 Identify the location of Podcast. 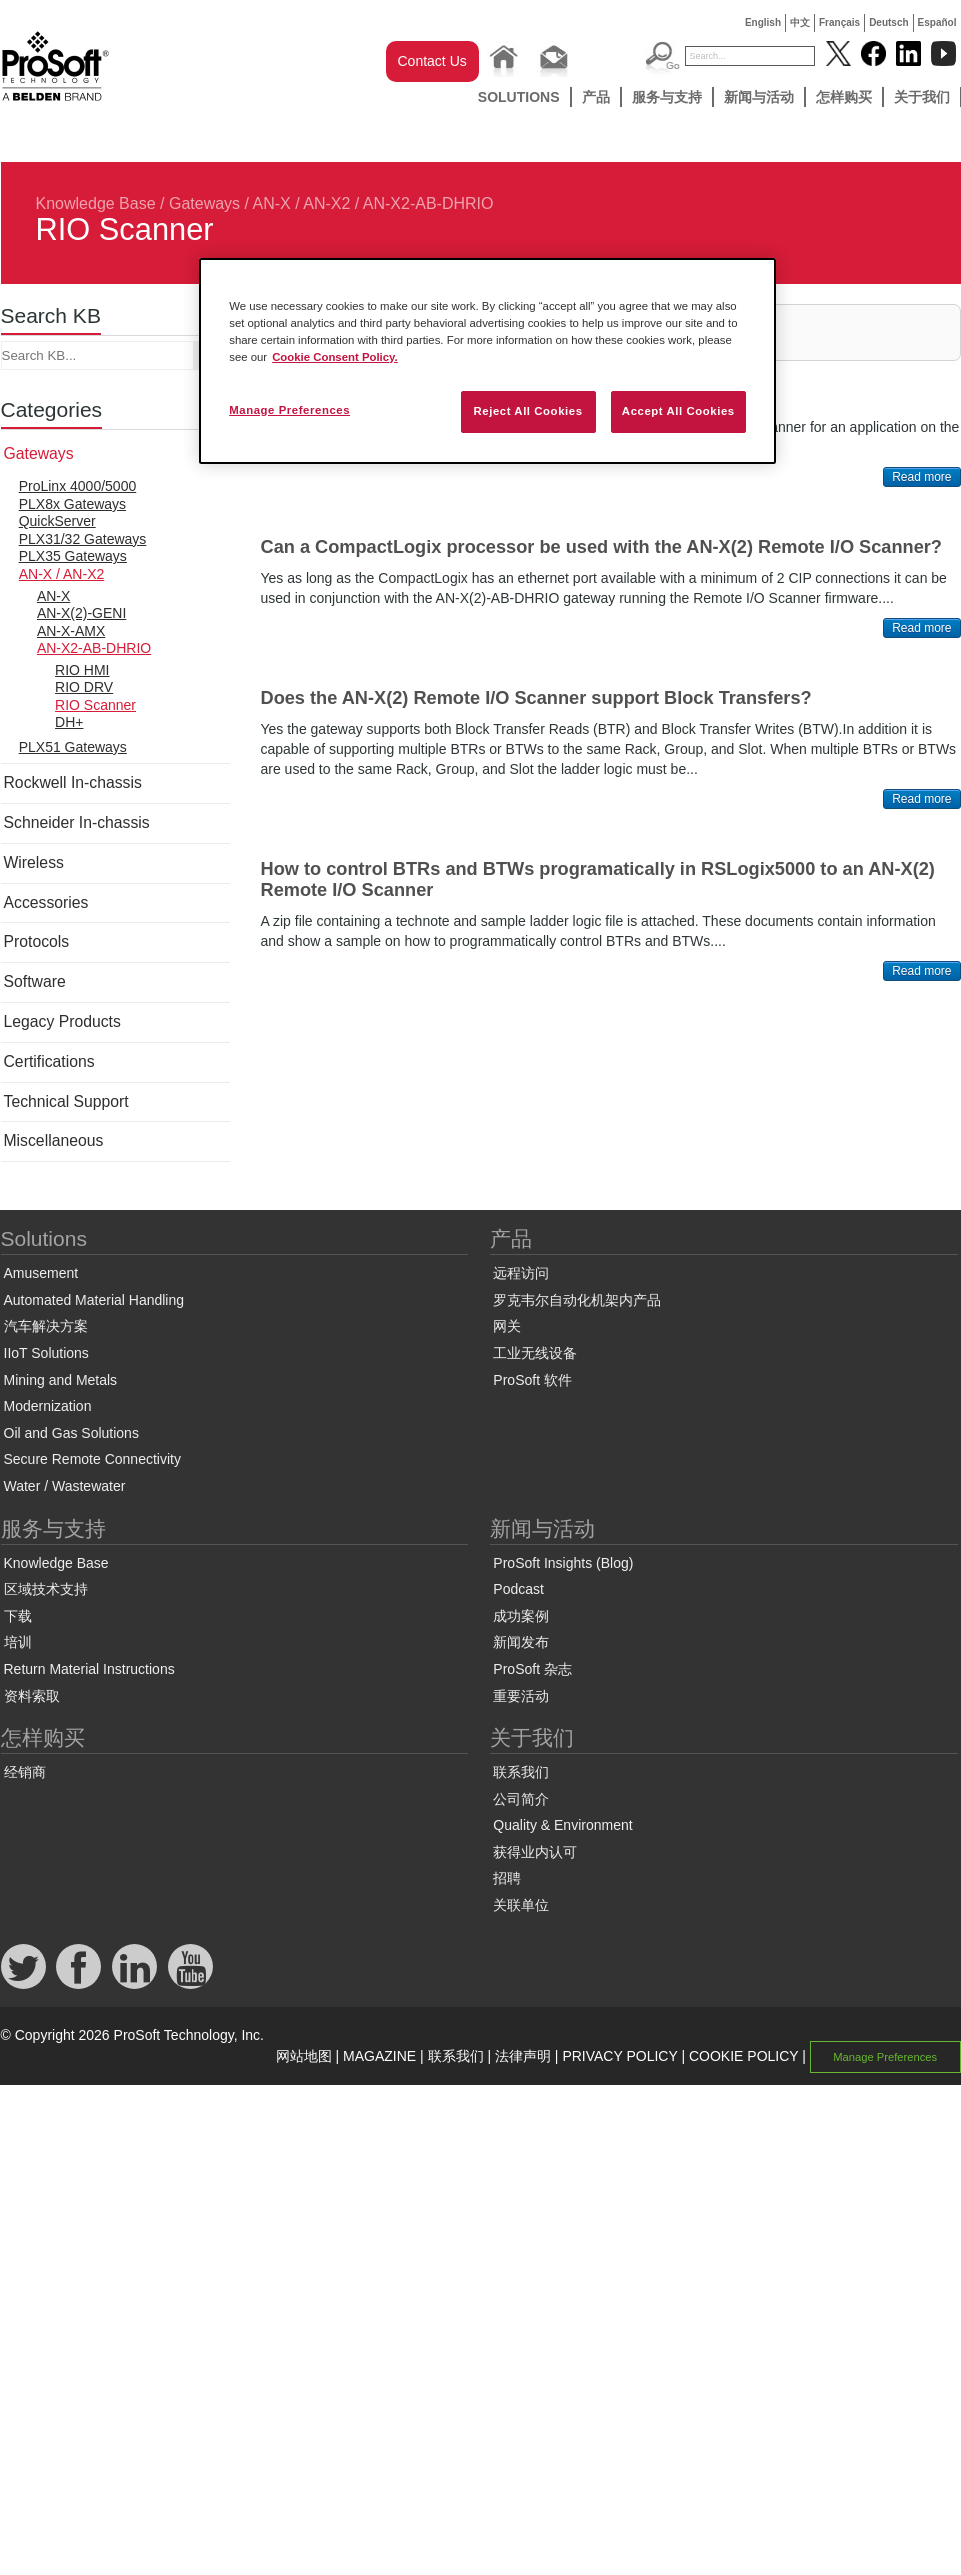
(518, 1589).